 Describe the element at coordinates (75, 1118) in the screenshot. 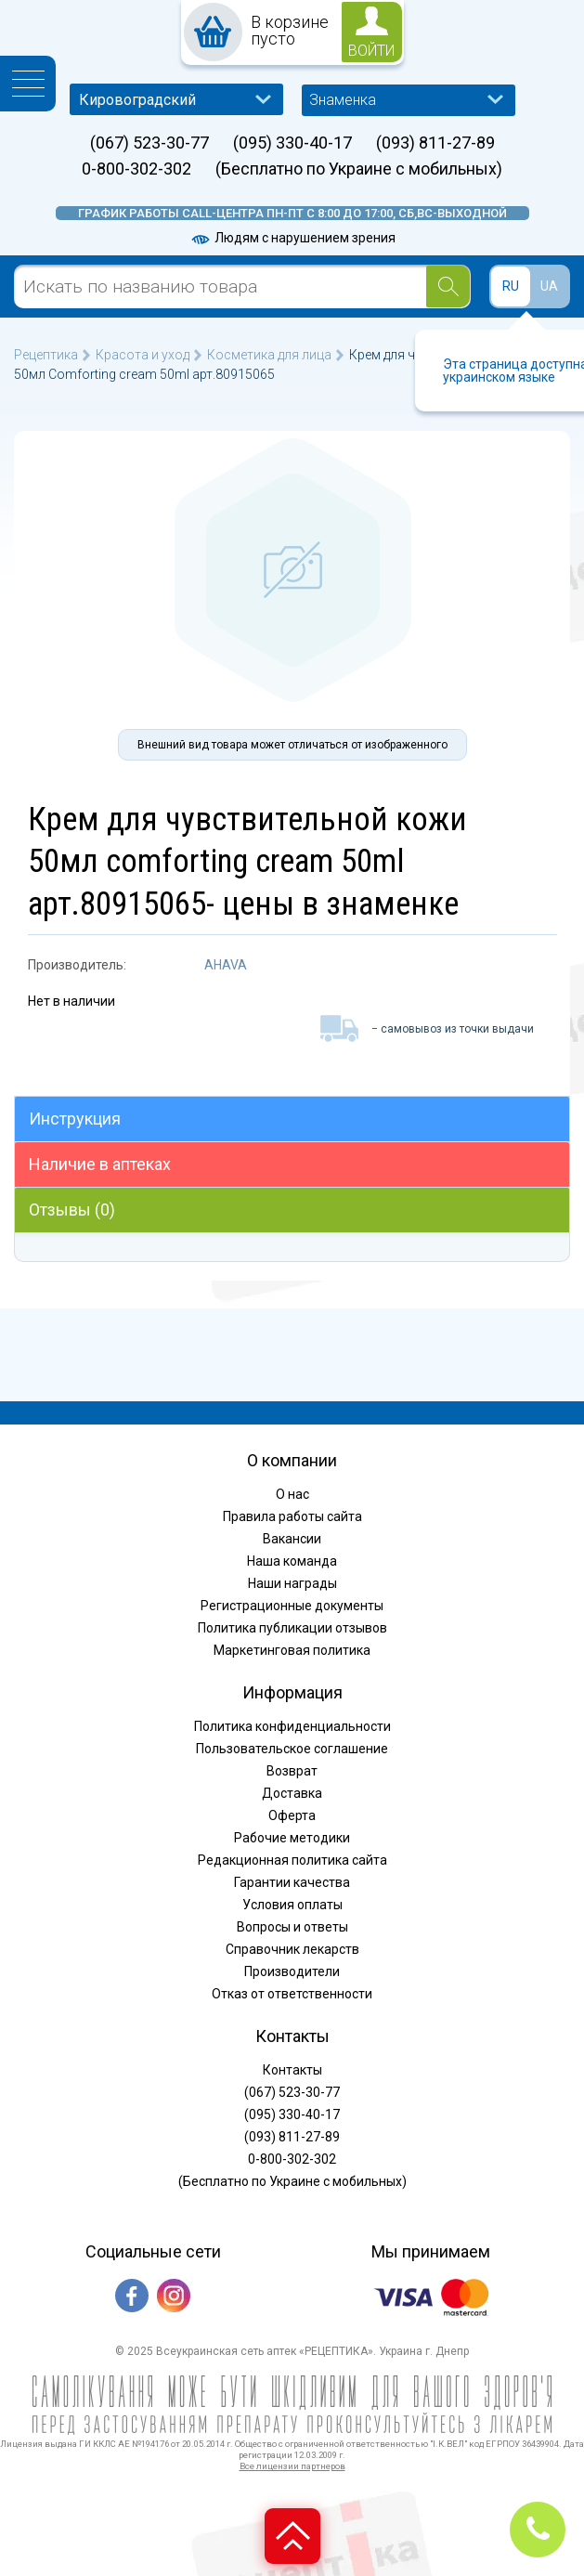

I see `Инструкция` at that location.